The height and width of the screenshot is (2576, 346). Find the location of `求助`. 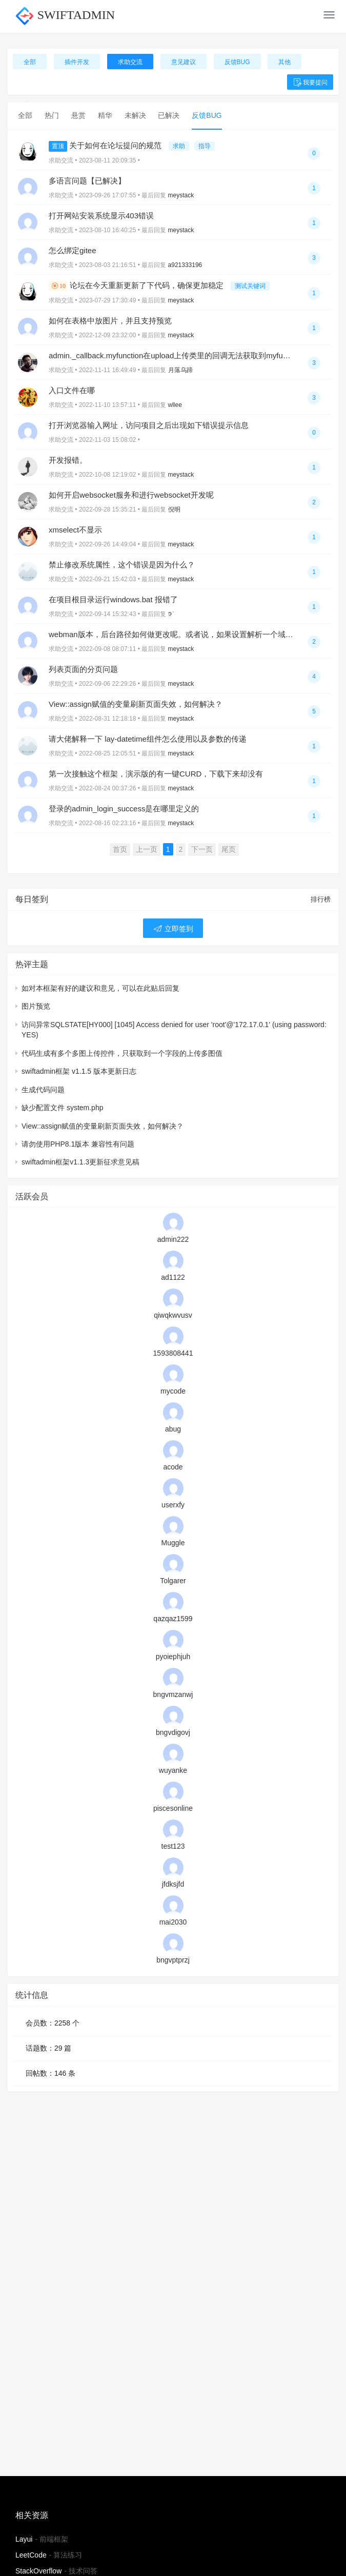

求助 is located at coordinates (179, 146).